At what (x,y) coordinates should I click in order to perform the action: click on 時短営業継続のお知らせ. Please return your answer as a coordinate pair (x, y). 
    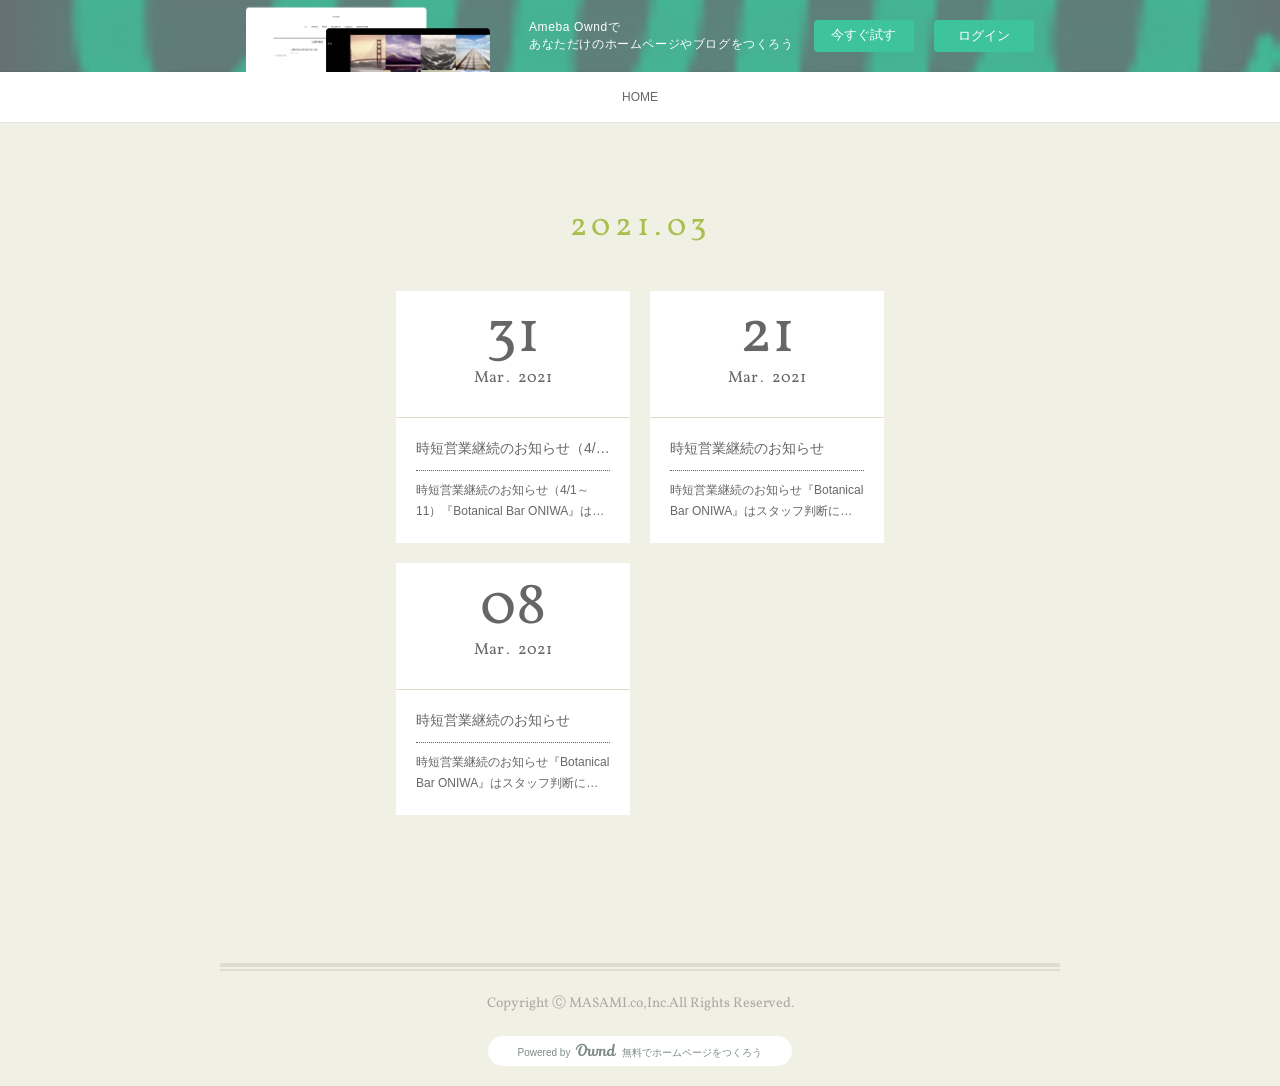
    Looking at the image, I should click on (747, 448).